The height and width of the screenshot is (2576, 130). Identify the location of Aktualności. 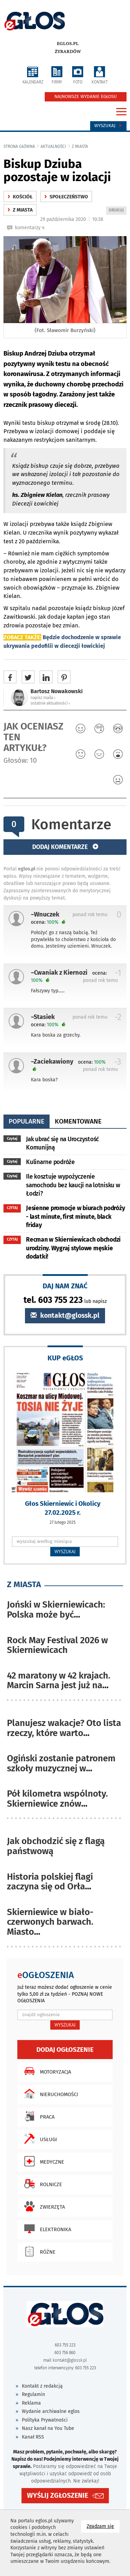
(53, 146).